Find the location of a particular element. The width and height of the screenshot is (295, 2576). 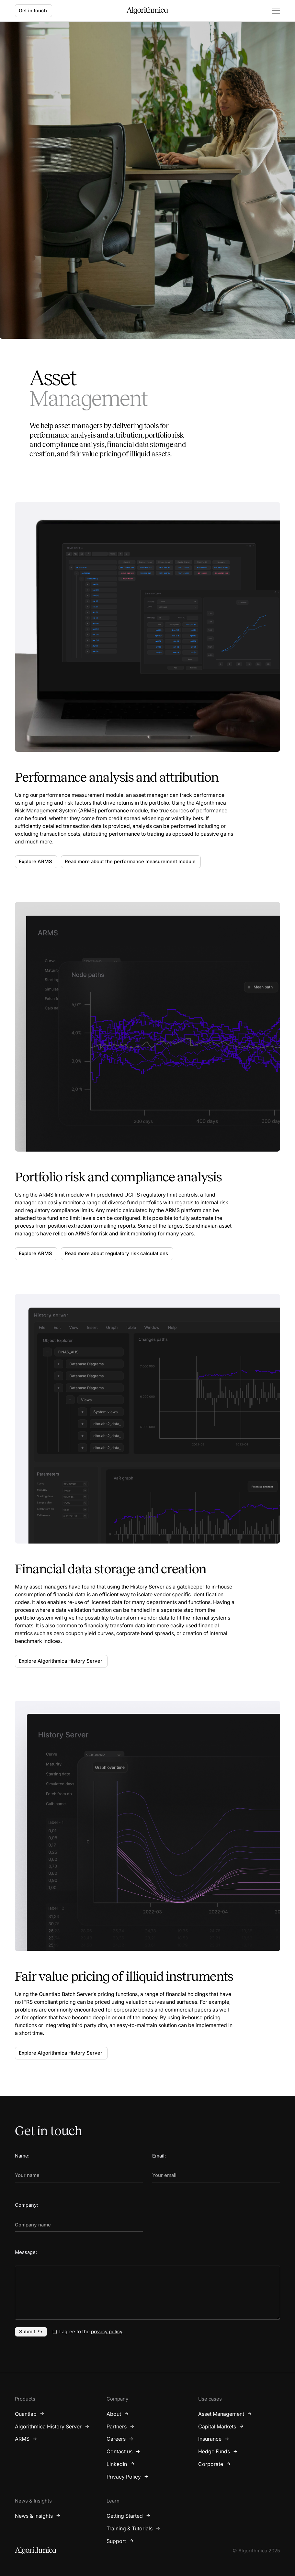

[button] is located at coordinates (273, 11).